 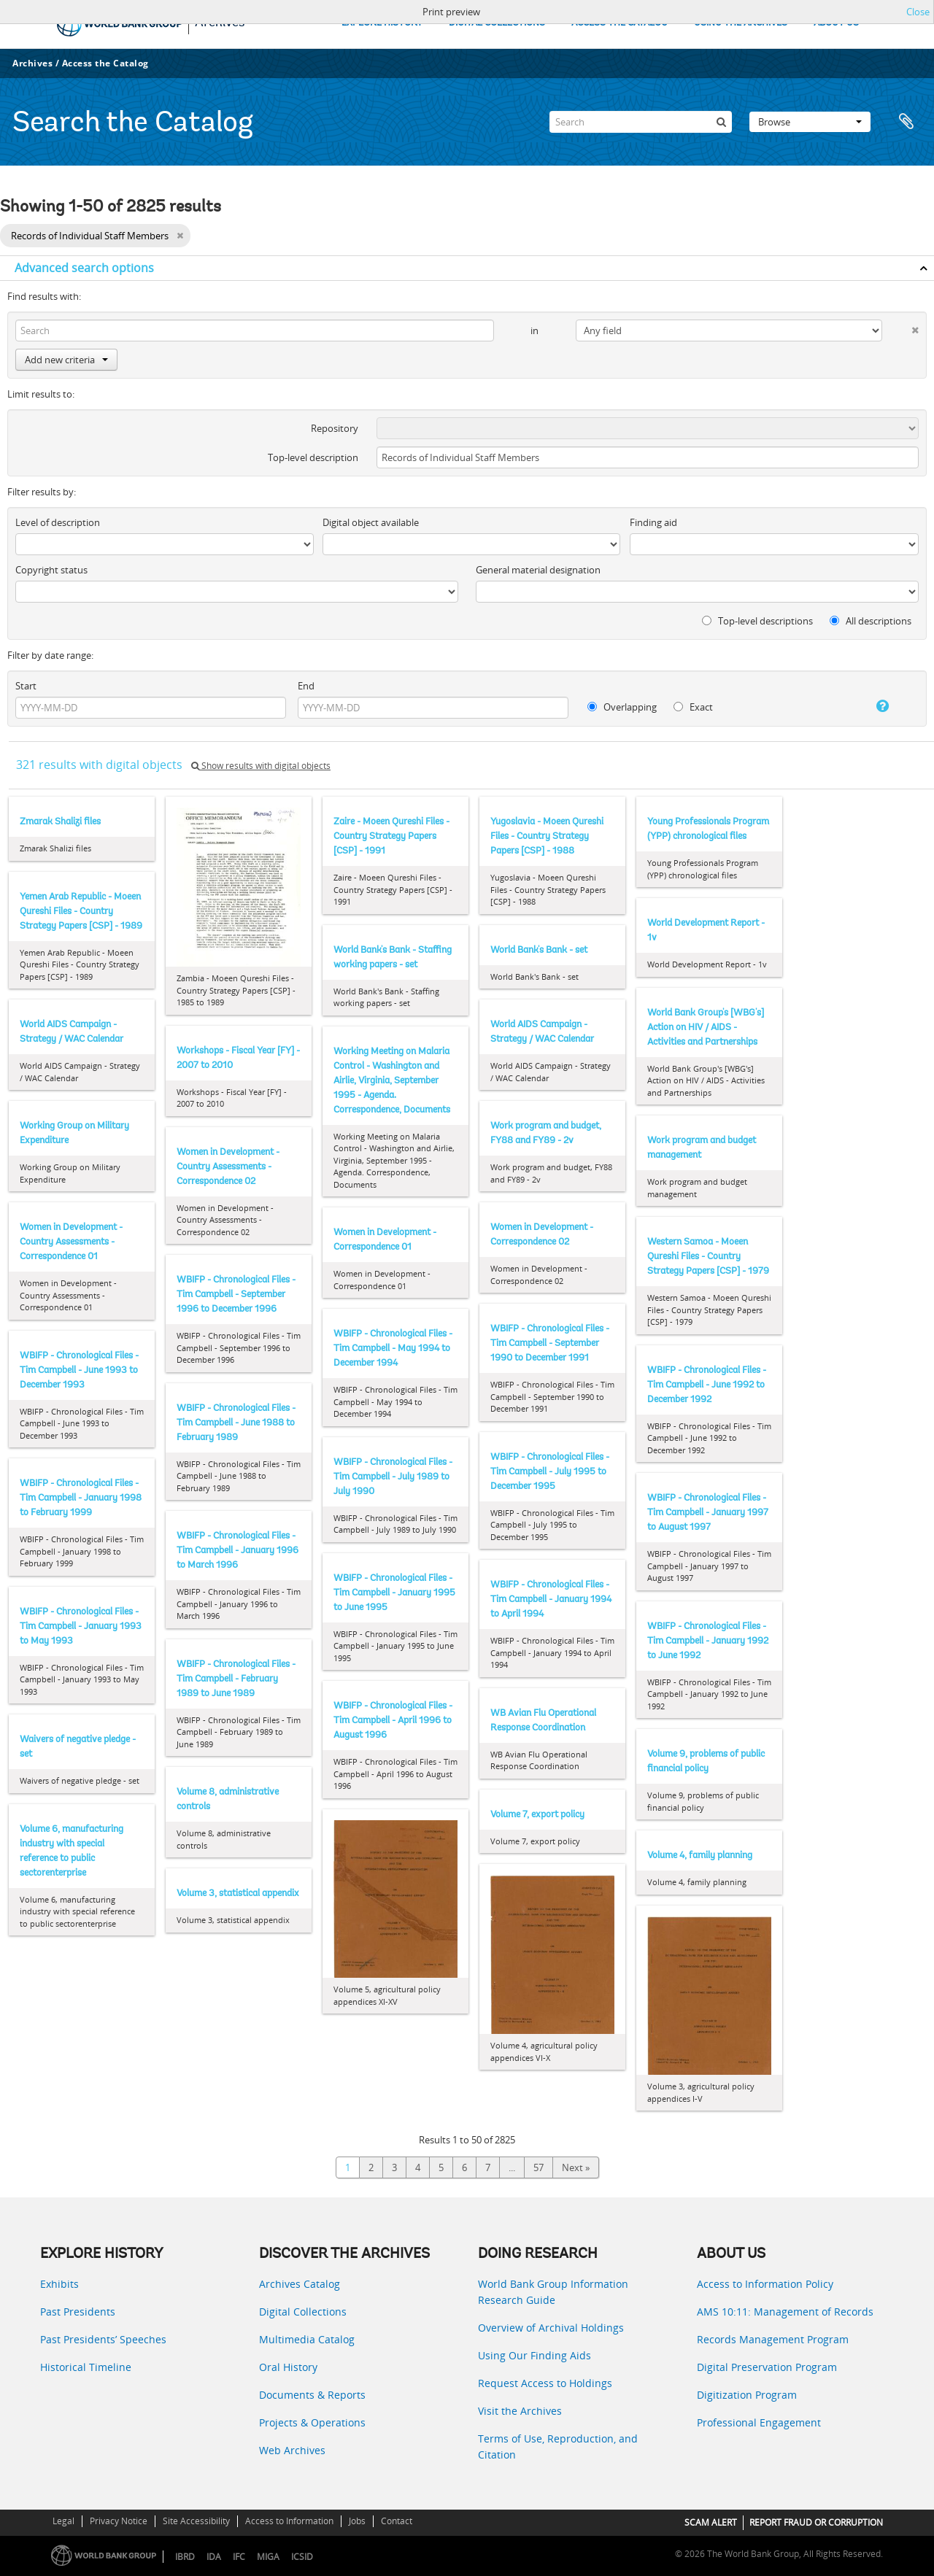 What do you see at coordinates (773, 2339) in the screenshot?
I see `Records Management Program` at bounding box center [773, 2339].